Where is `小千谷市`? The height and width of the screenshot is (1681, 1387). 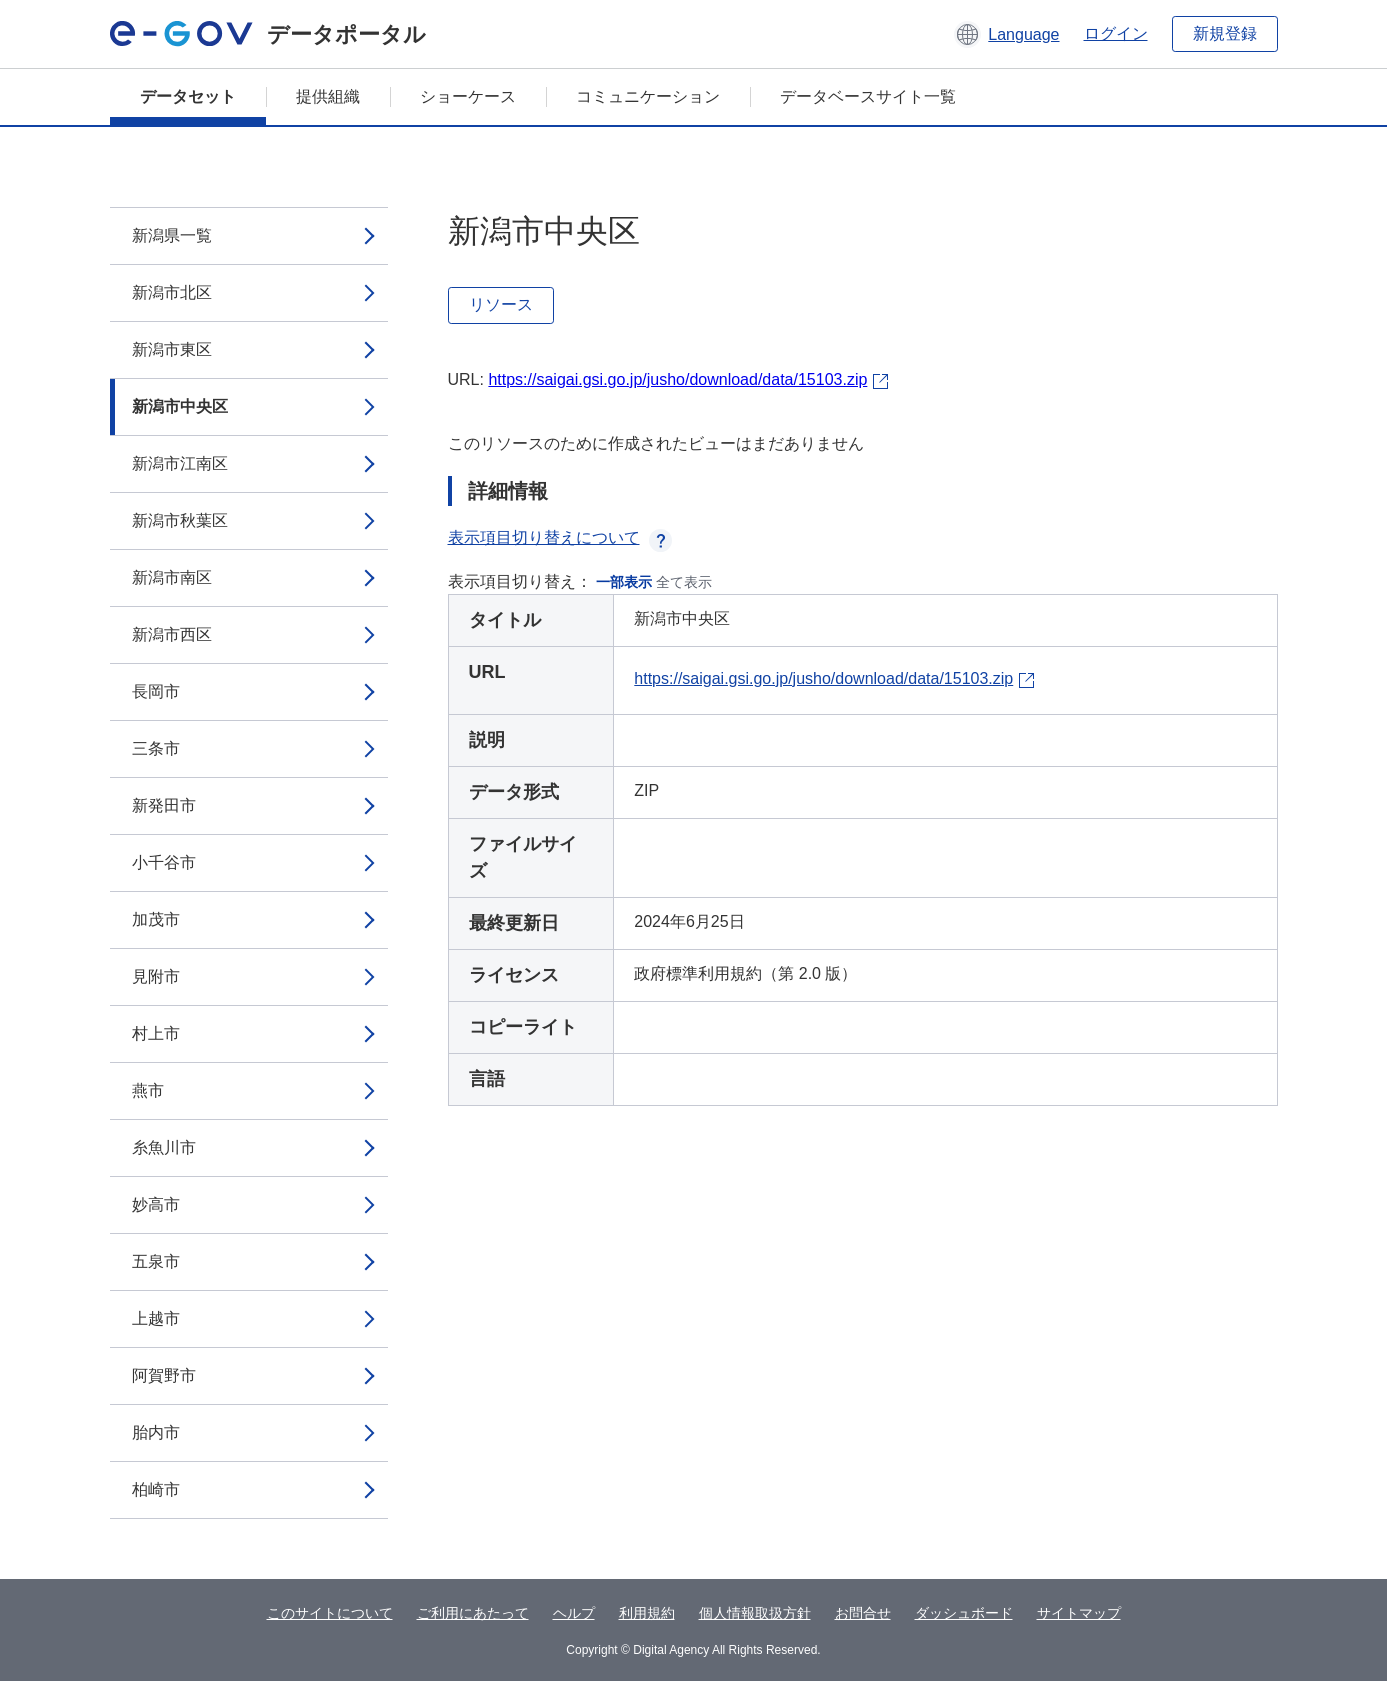 小千谷市 is located at coordinates (164, 862).